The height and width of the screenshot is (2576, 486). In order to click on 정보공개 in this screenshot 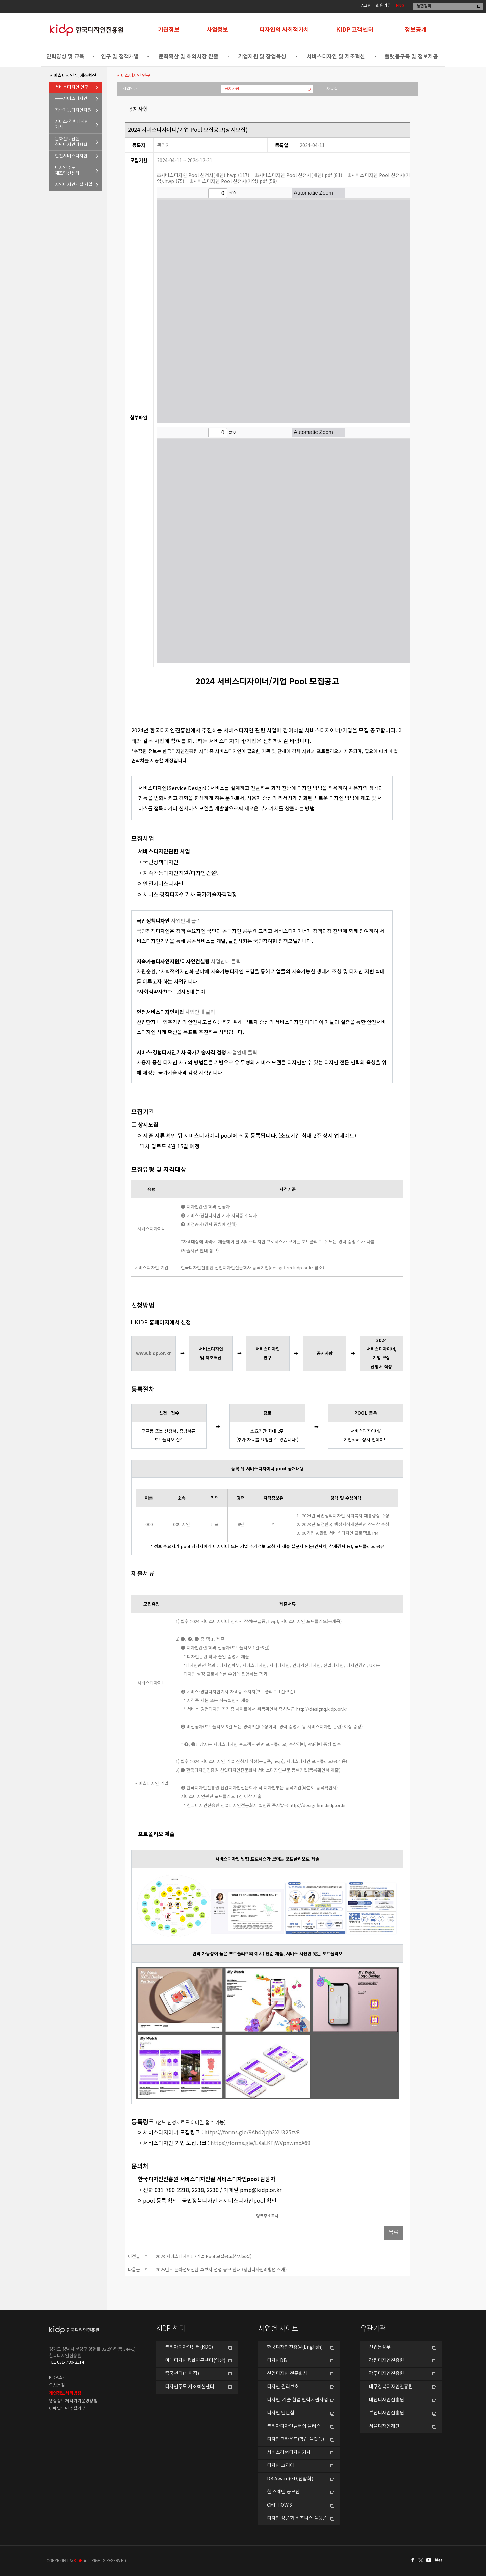, I will do `click(416, 29)`.